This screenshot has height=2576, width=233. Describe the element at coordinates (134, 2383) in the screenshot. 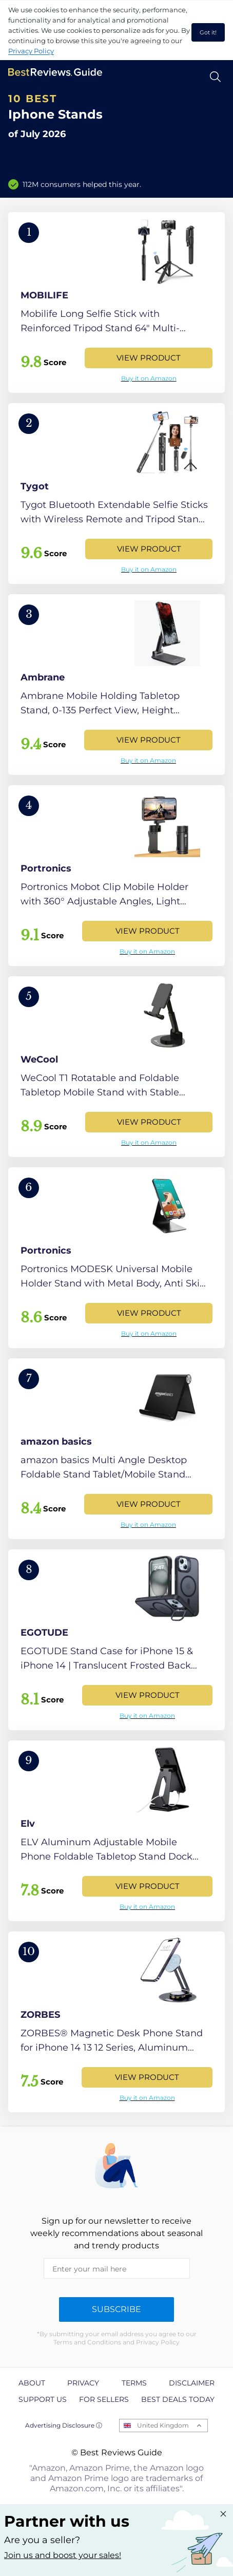

I see `Terms [explore Terms page]` at that location.